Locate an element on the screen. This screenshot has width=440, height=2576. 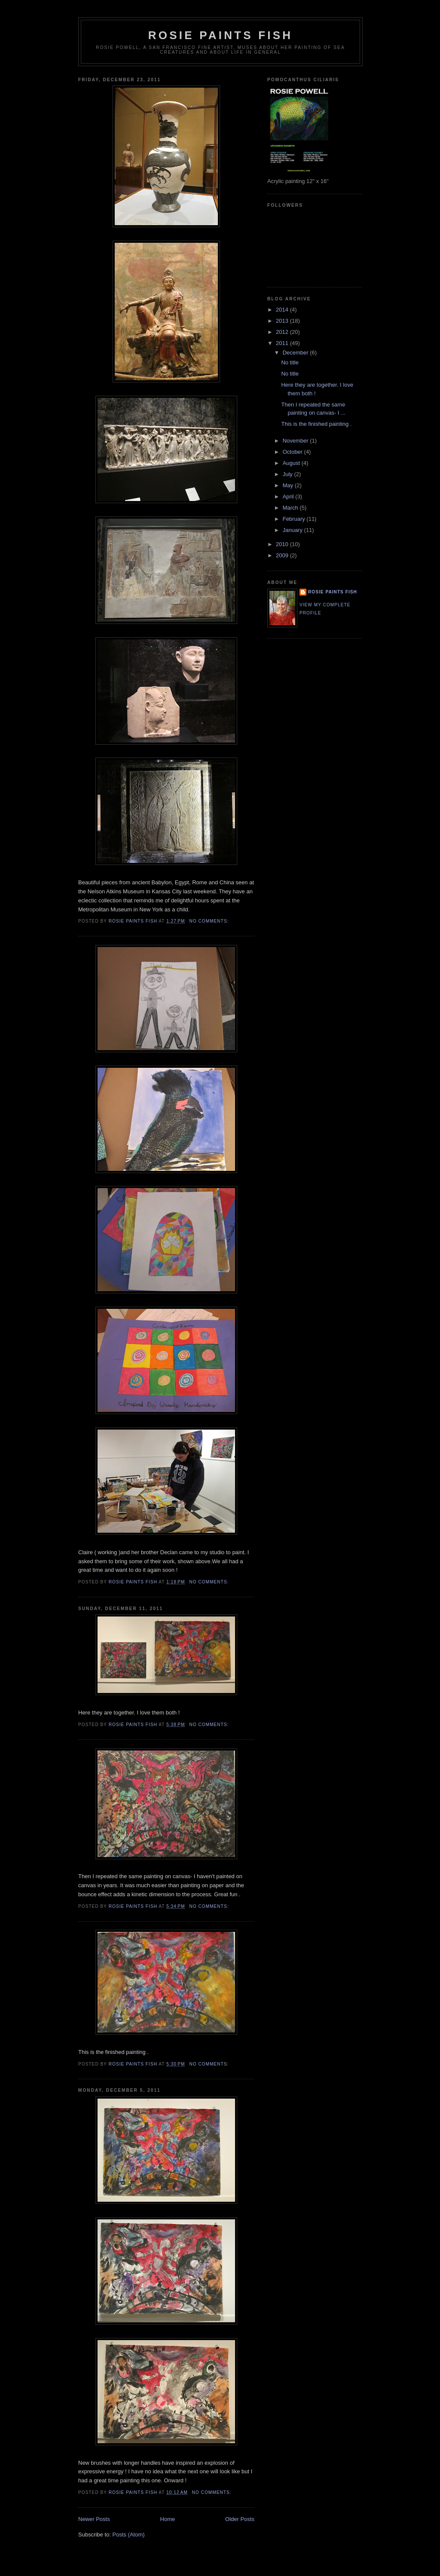
Newer Posts is located at coordinates (94, 2519).